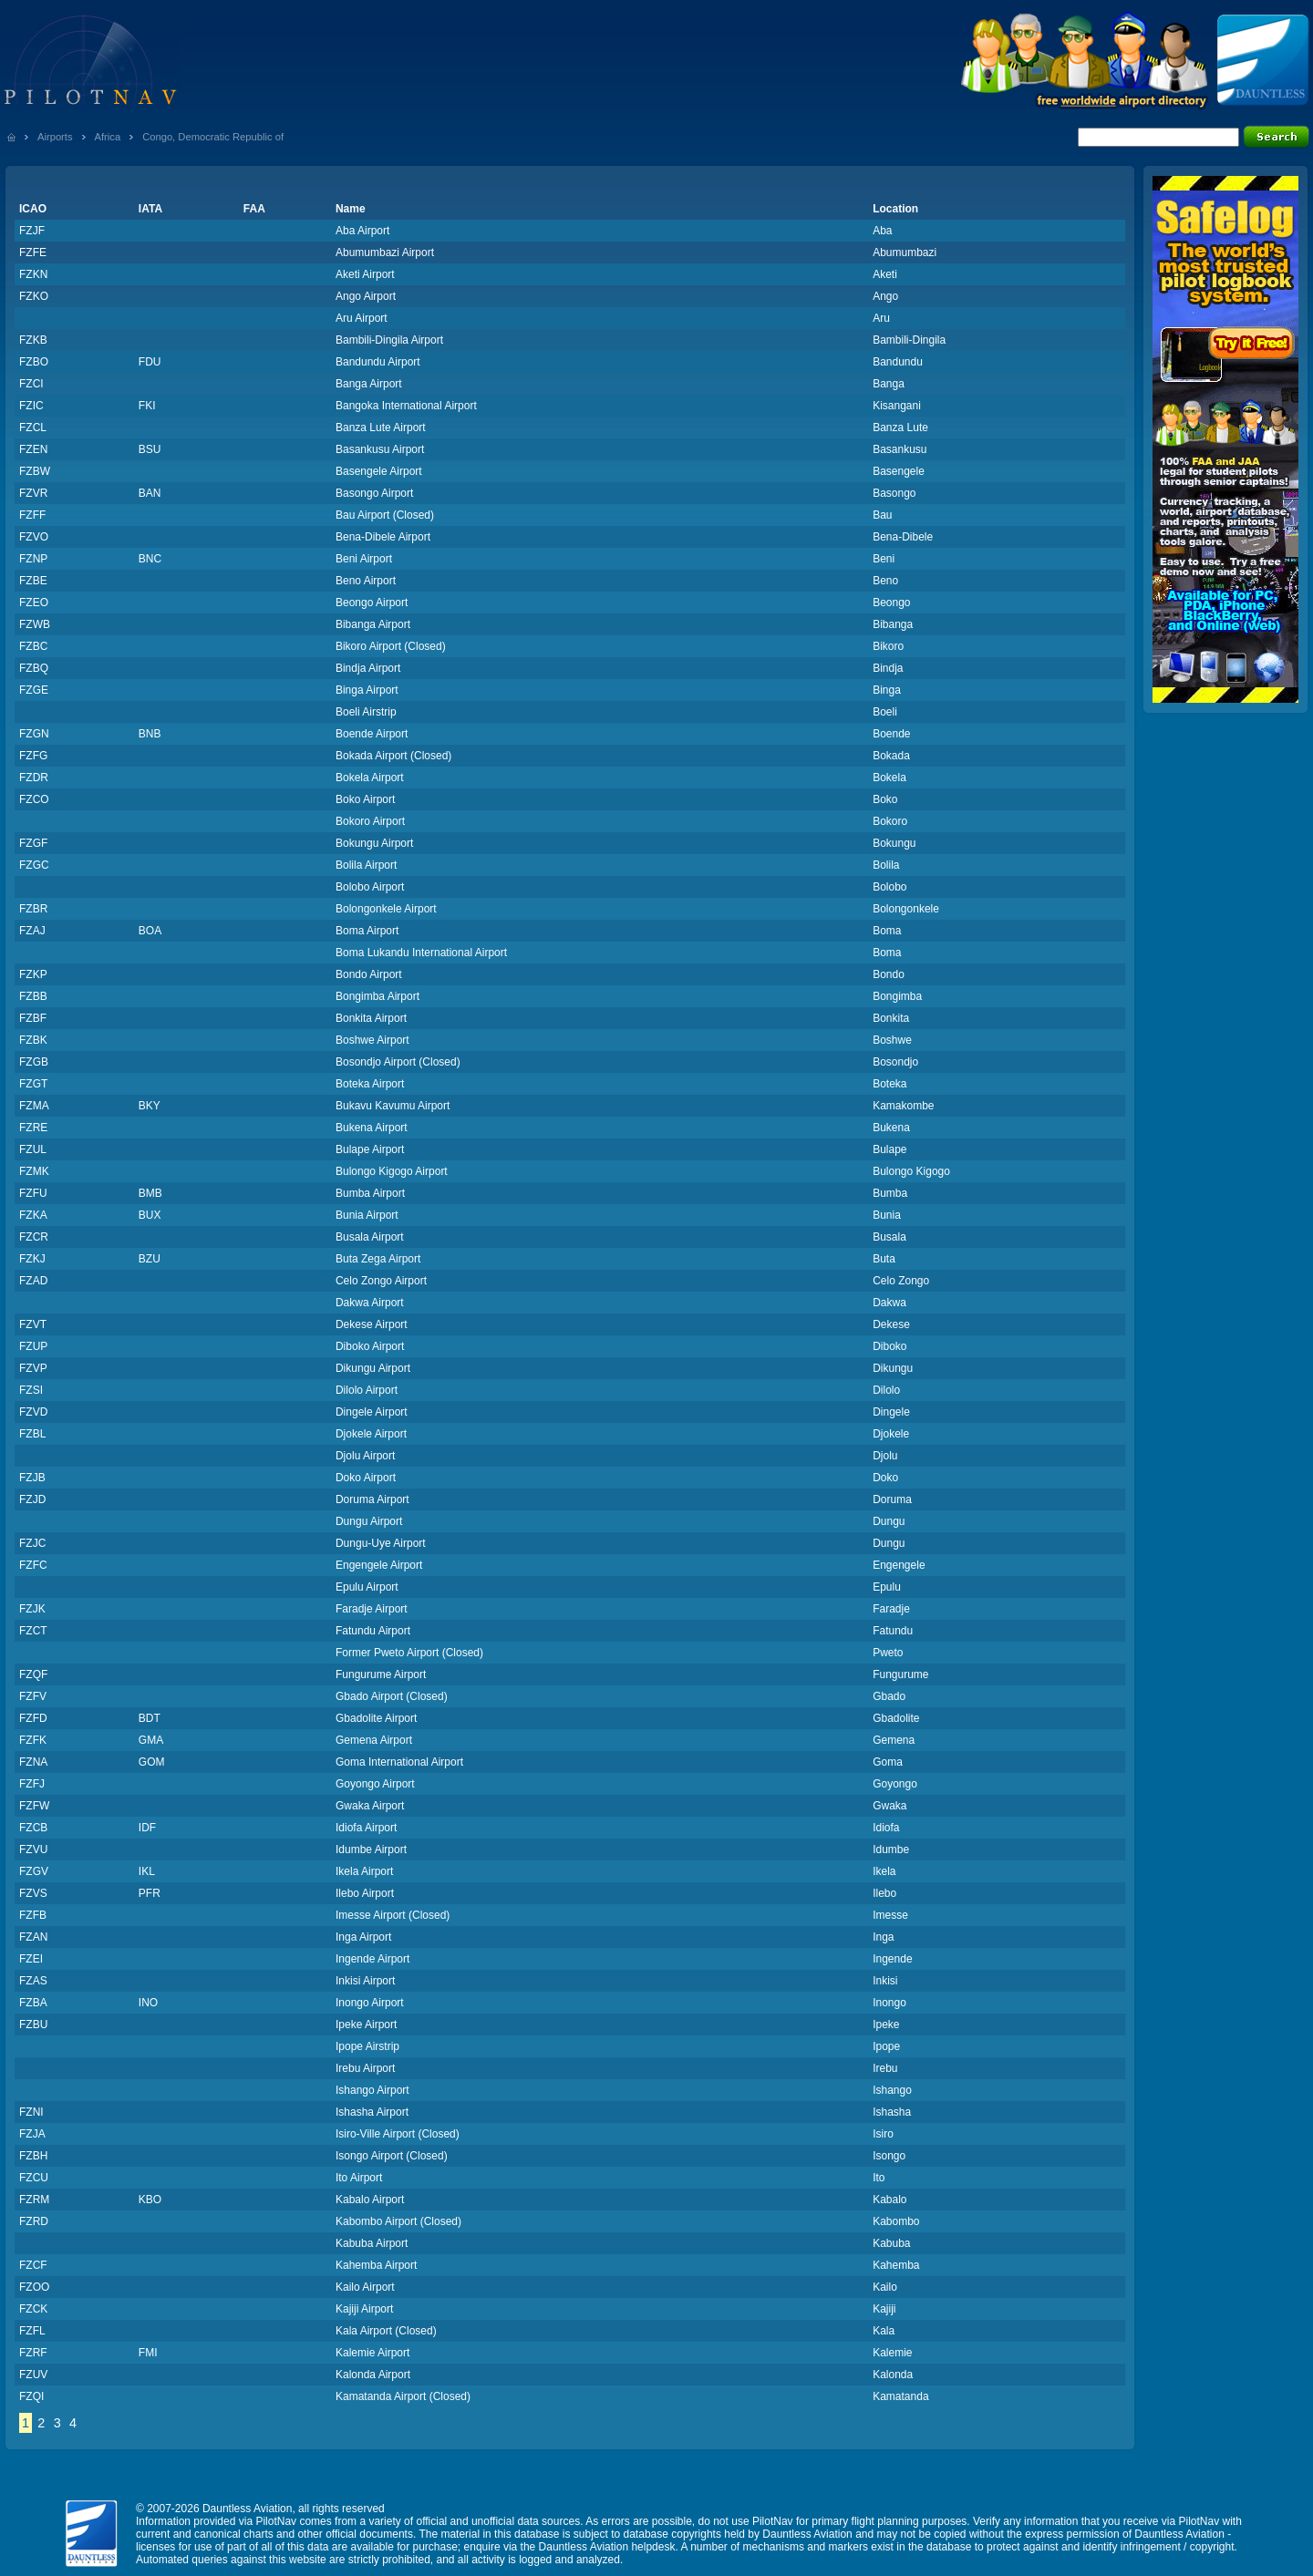 This screenshot has width=1313, height=2576. What do you see at coordinates (365, 1455) in the screenshot?
I see `Djolu Airport` at bounding box center [365, 1455].